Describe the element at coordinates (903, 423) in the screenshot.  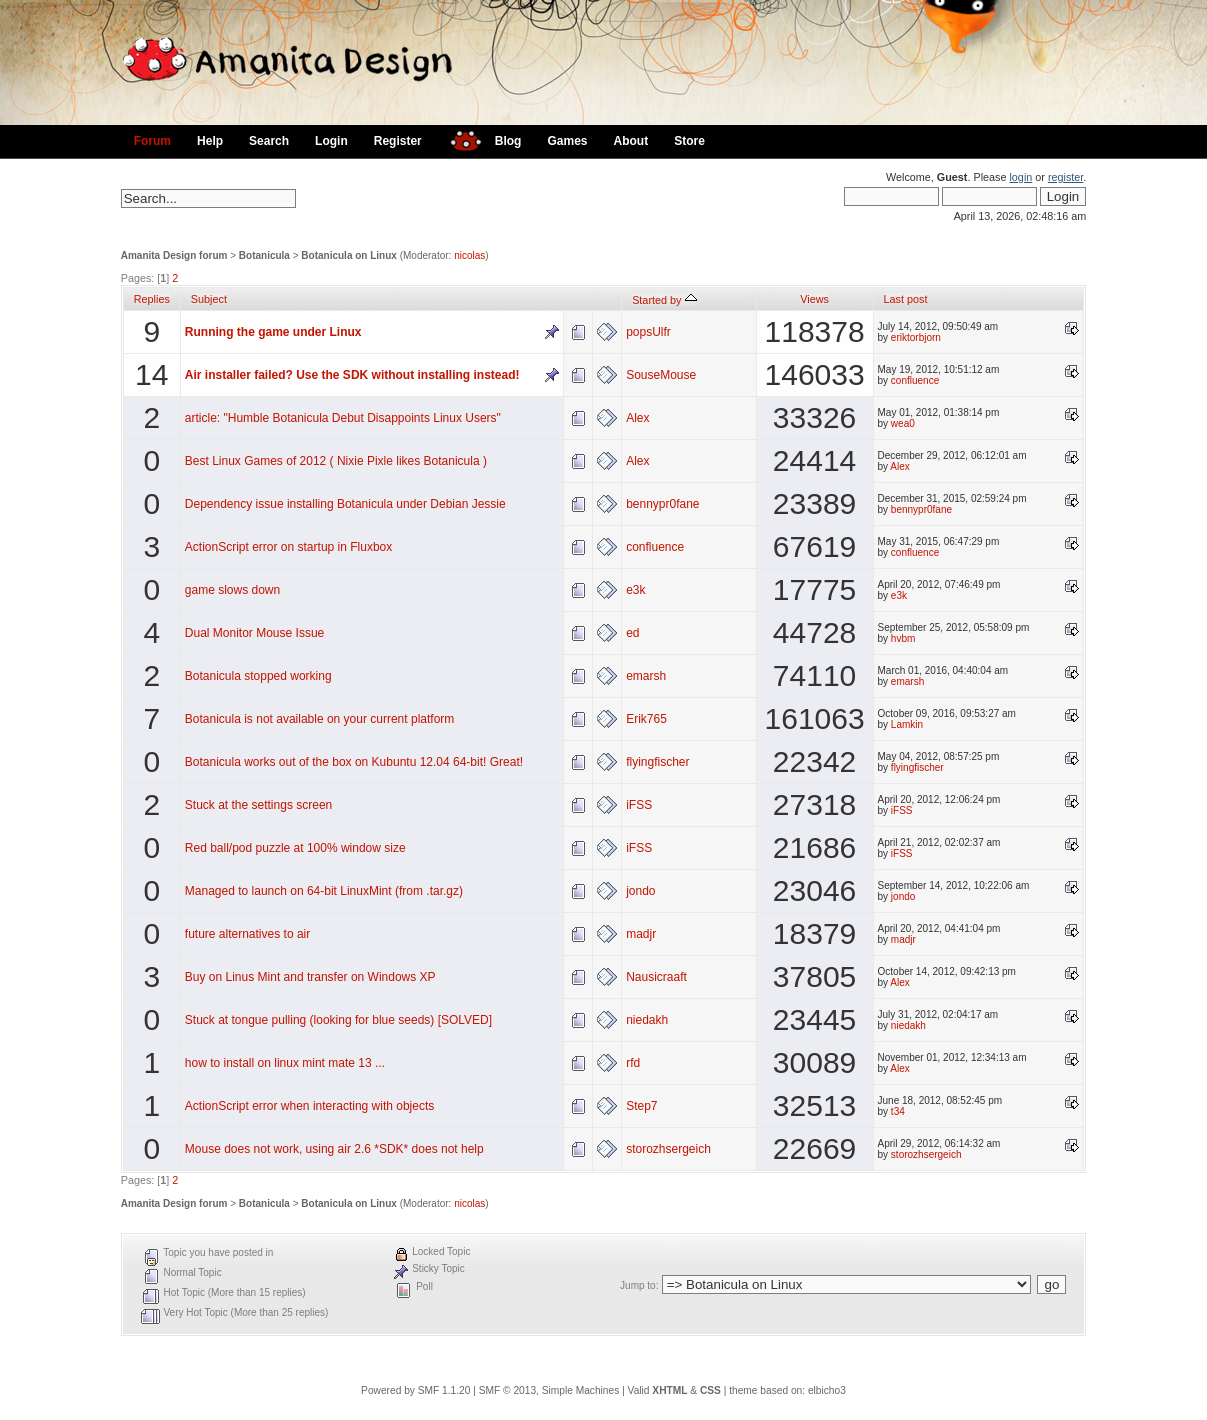
I see `wea0` at that location.